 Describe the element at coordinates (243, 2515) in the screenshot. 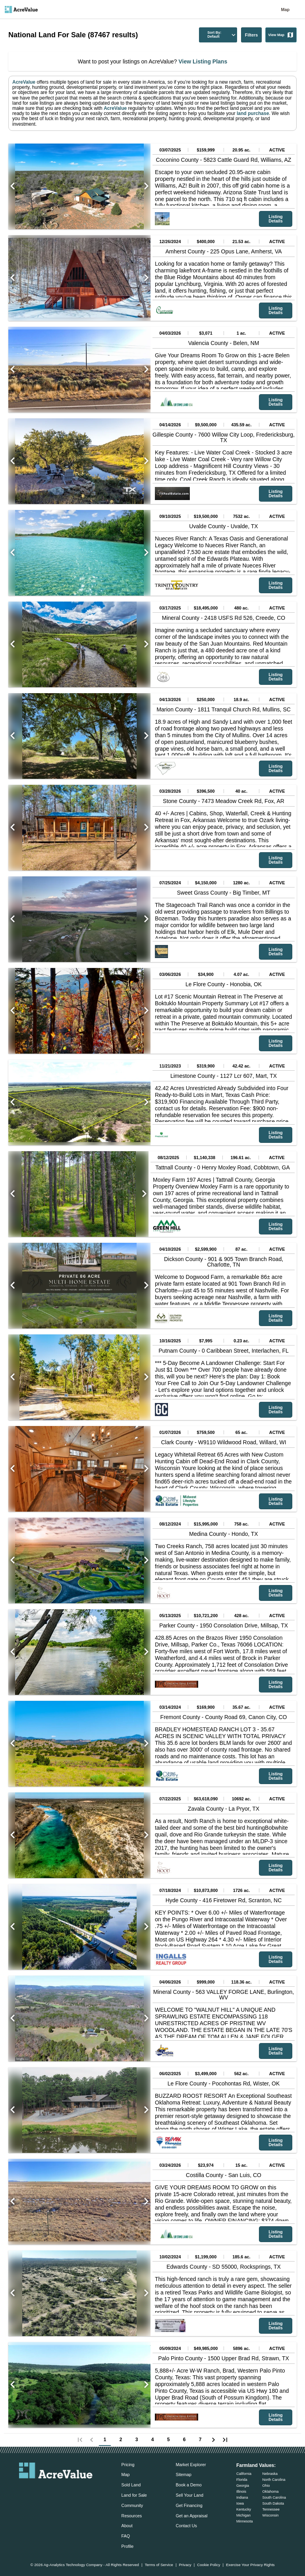

I see `Michigan` at that location.